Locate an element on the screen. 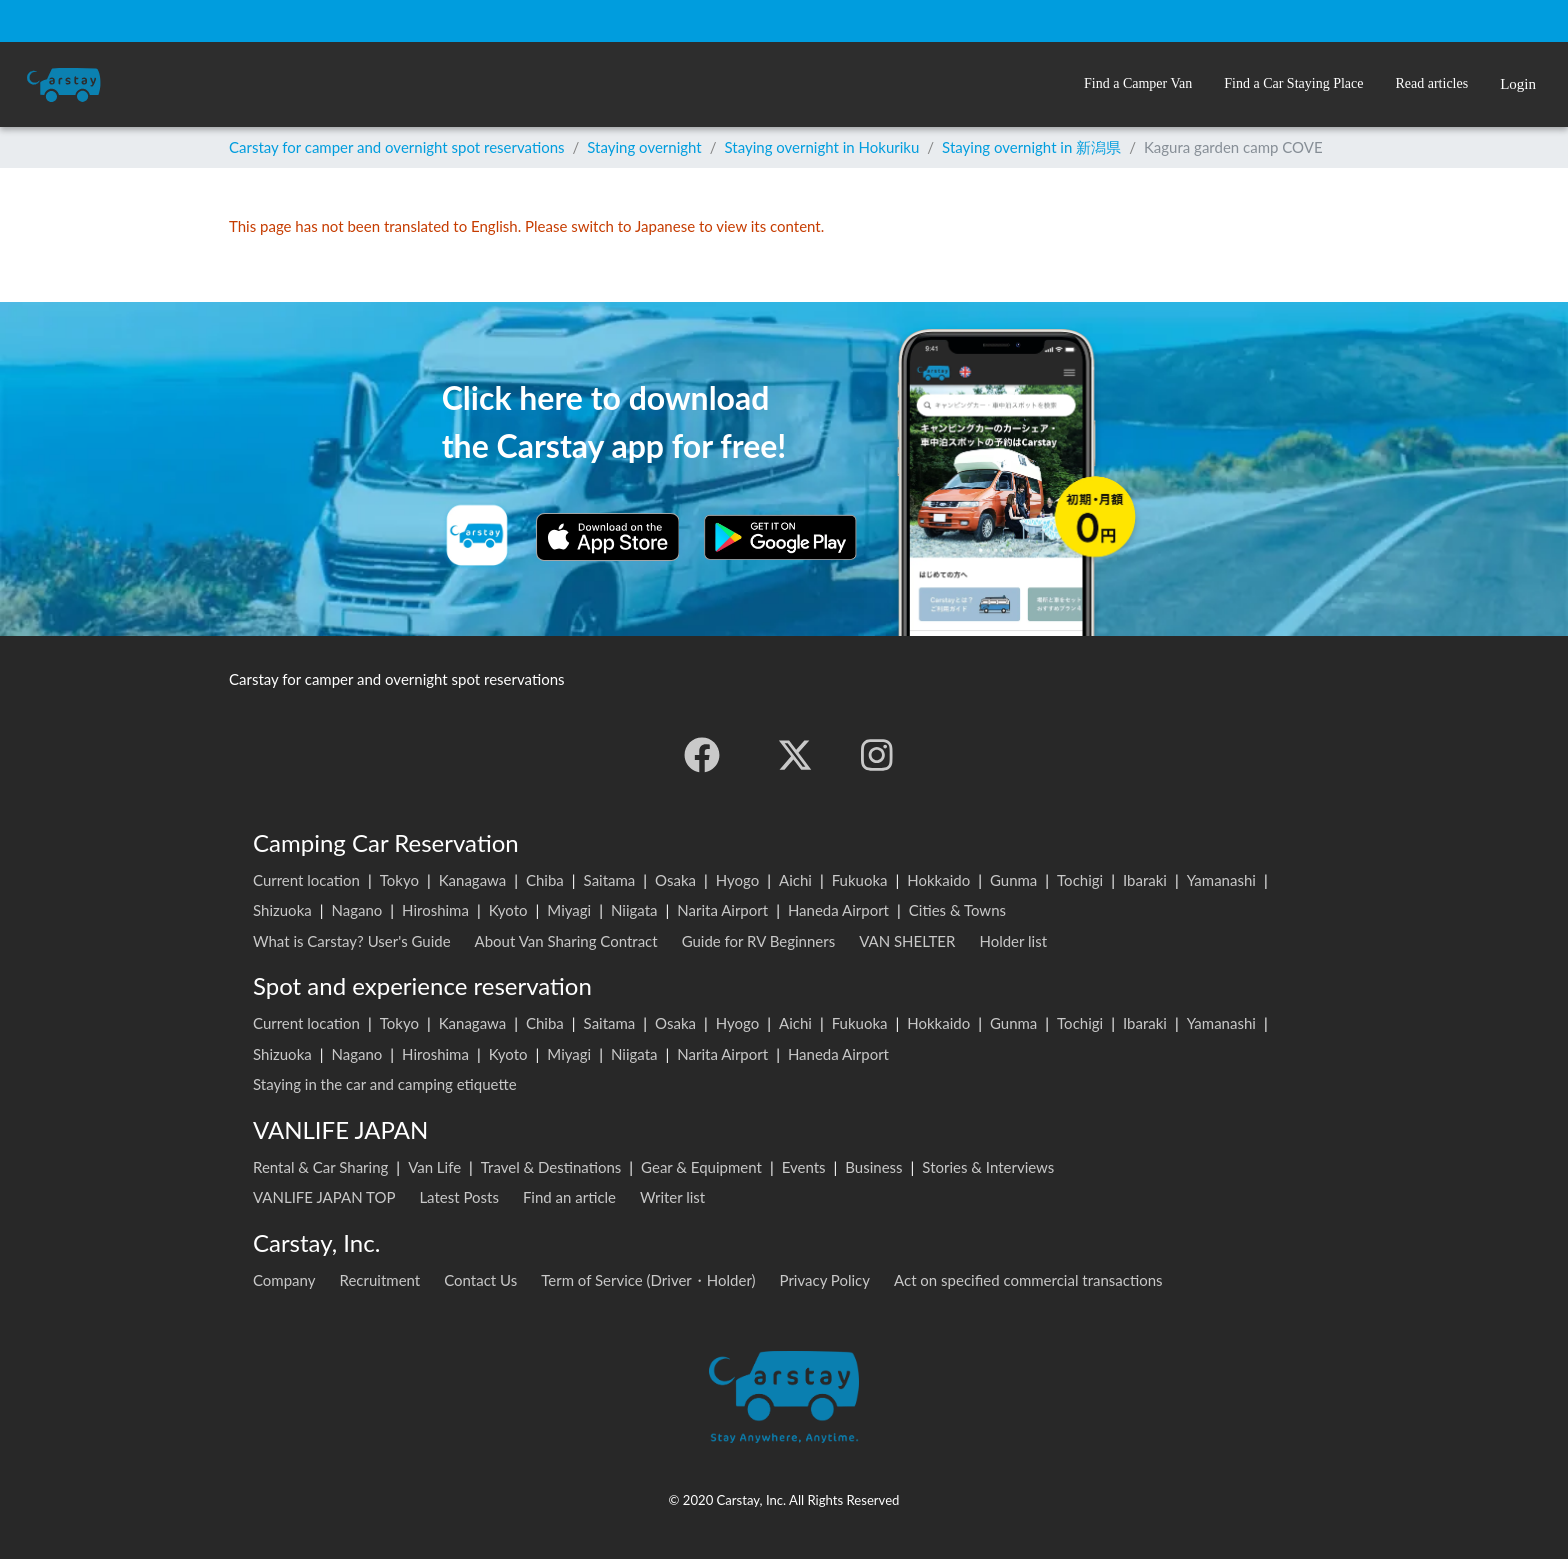 The width and height of the screenshot is (1568, 1559). Company is located at coordinates (284, 1280).